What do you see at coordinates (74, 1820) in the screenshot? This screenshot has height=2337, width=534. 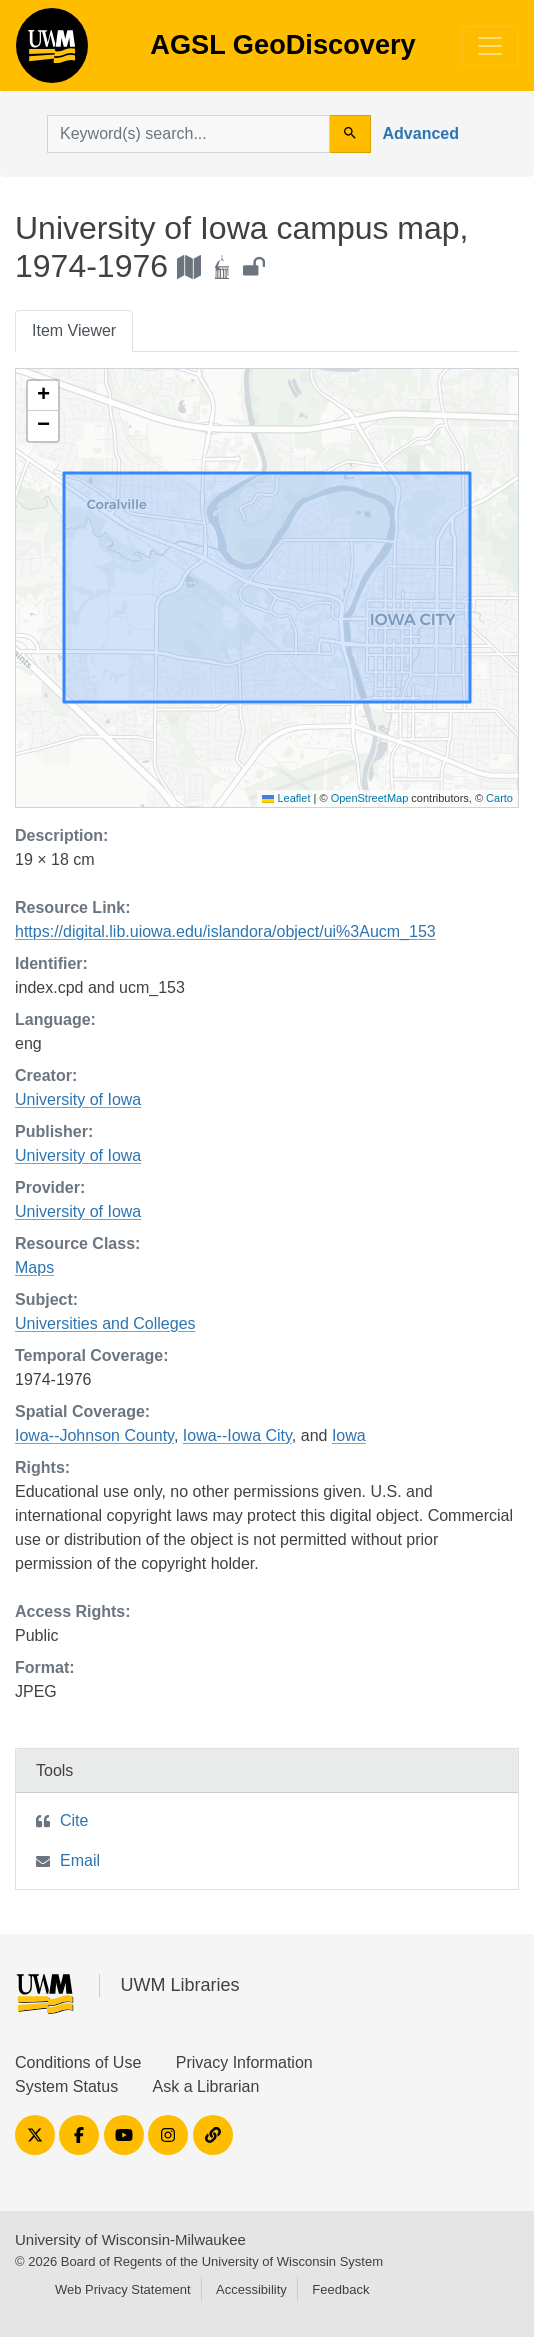 I see `Cite` at bounding box center [74, 1820].